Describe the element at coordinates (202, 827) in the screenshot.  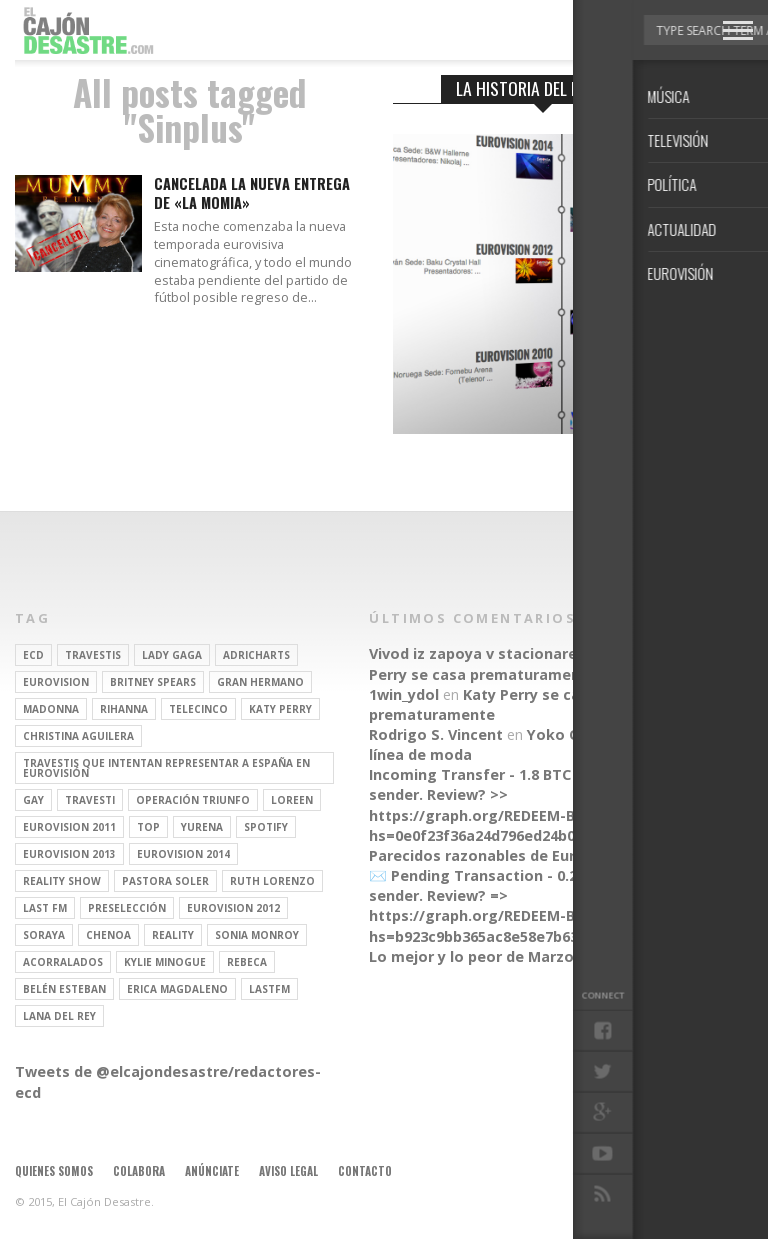
I see `Yurena` at that location.